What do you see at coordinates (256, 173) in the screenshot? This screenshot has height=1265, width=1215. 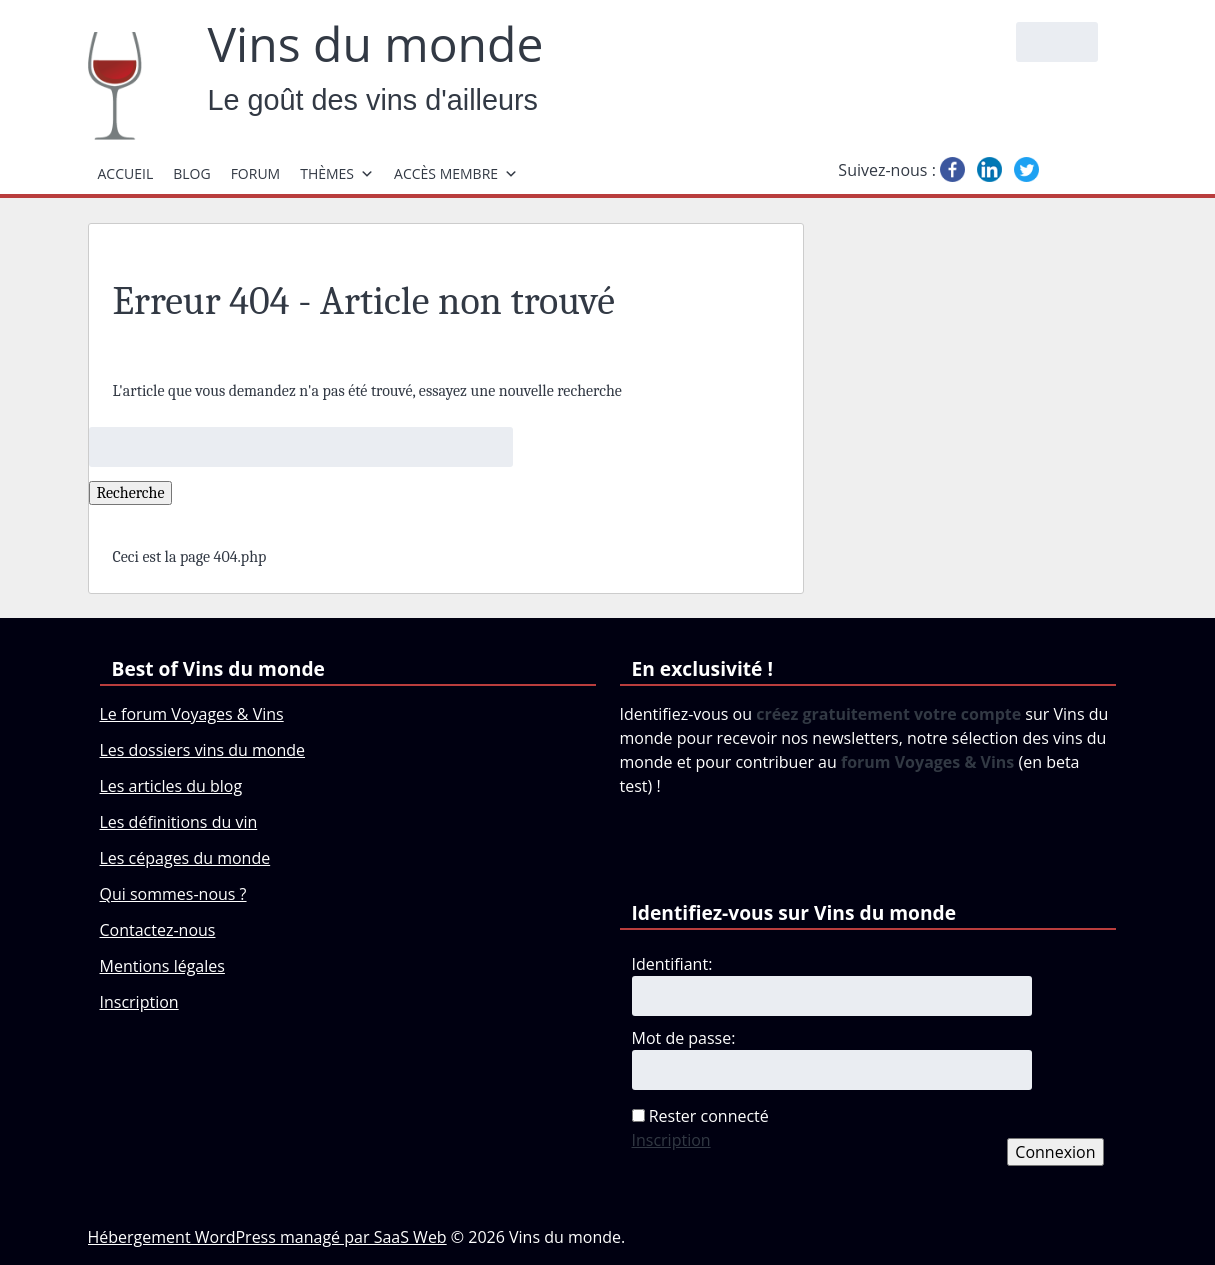 I see `Forum` at bounding box center [256, 173].